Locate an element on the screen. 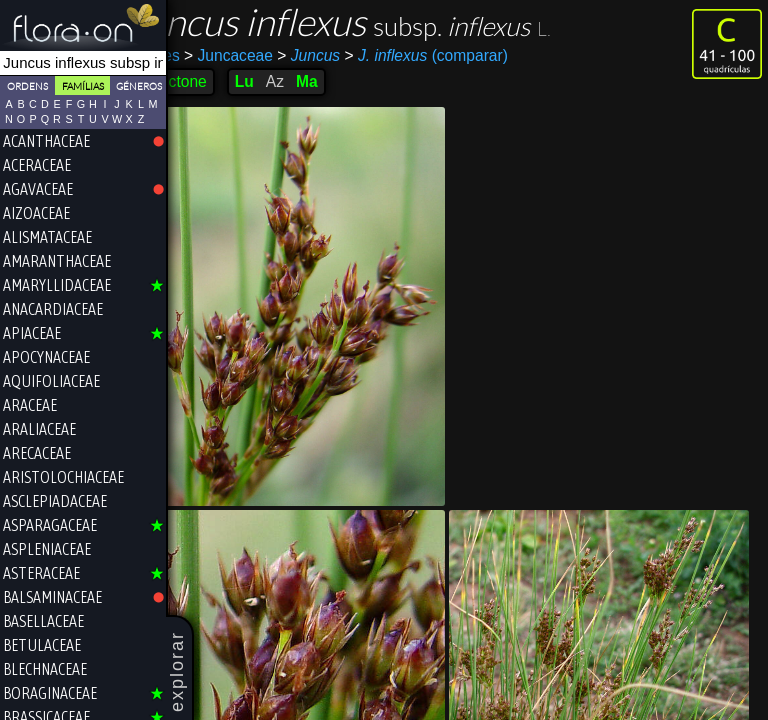 This screenshot has height=720, width=768. (comparar) is located at coordinates (469, 56).